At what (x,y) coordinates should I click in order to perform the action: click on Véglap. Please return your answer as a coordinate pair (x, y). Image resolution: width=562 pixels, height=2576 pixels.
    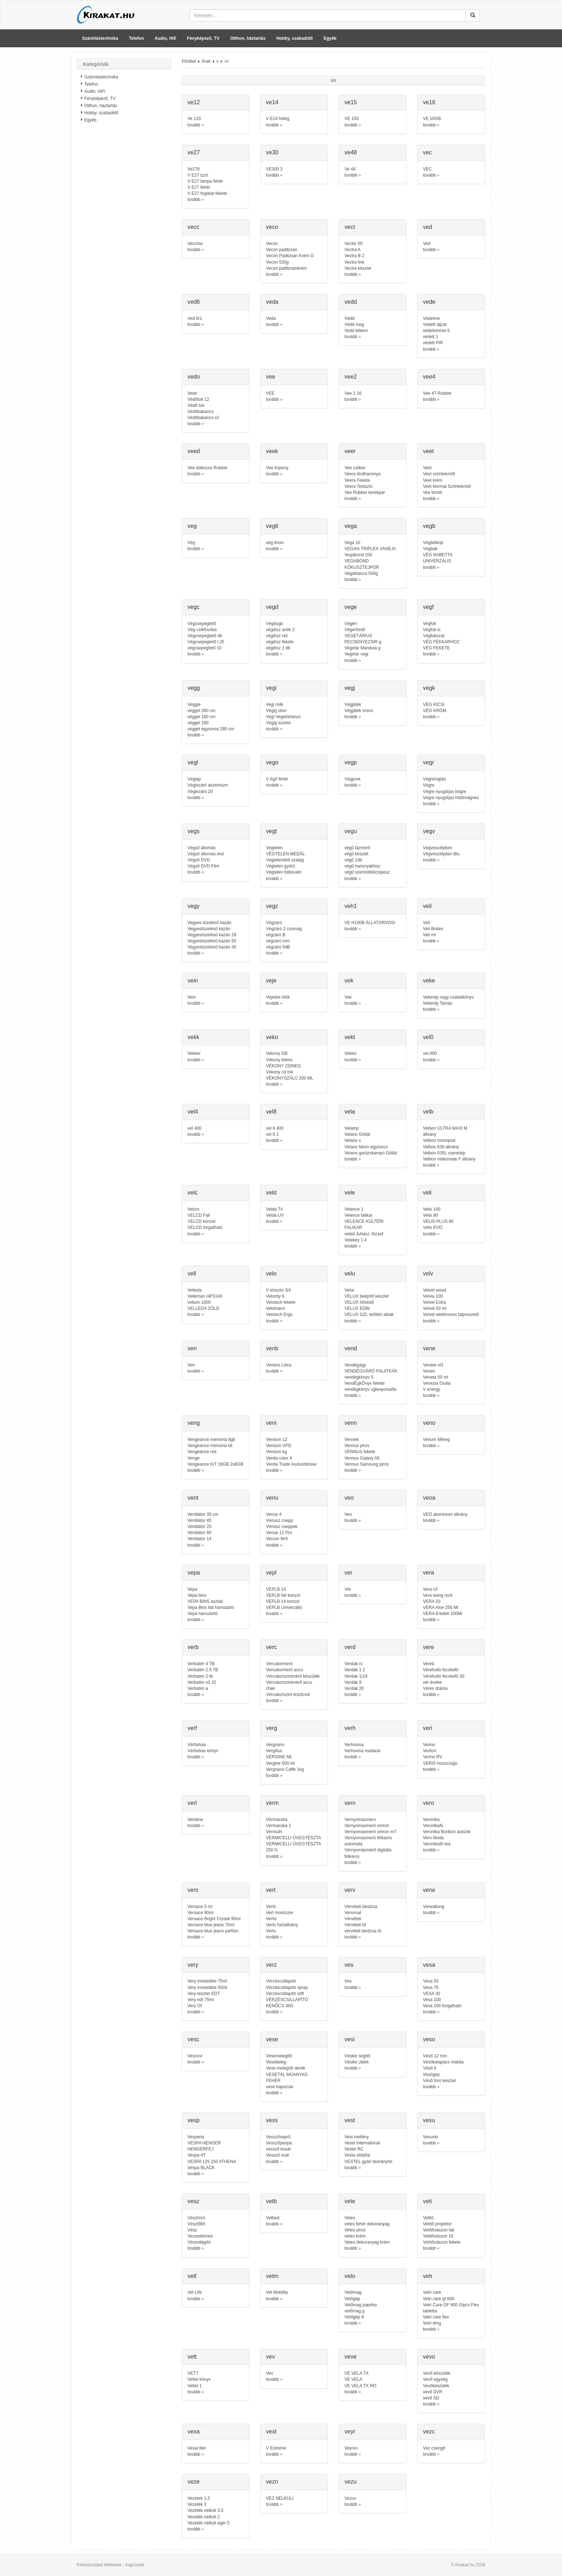
    Looking at the image, I should click on (194, 779).